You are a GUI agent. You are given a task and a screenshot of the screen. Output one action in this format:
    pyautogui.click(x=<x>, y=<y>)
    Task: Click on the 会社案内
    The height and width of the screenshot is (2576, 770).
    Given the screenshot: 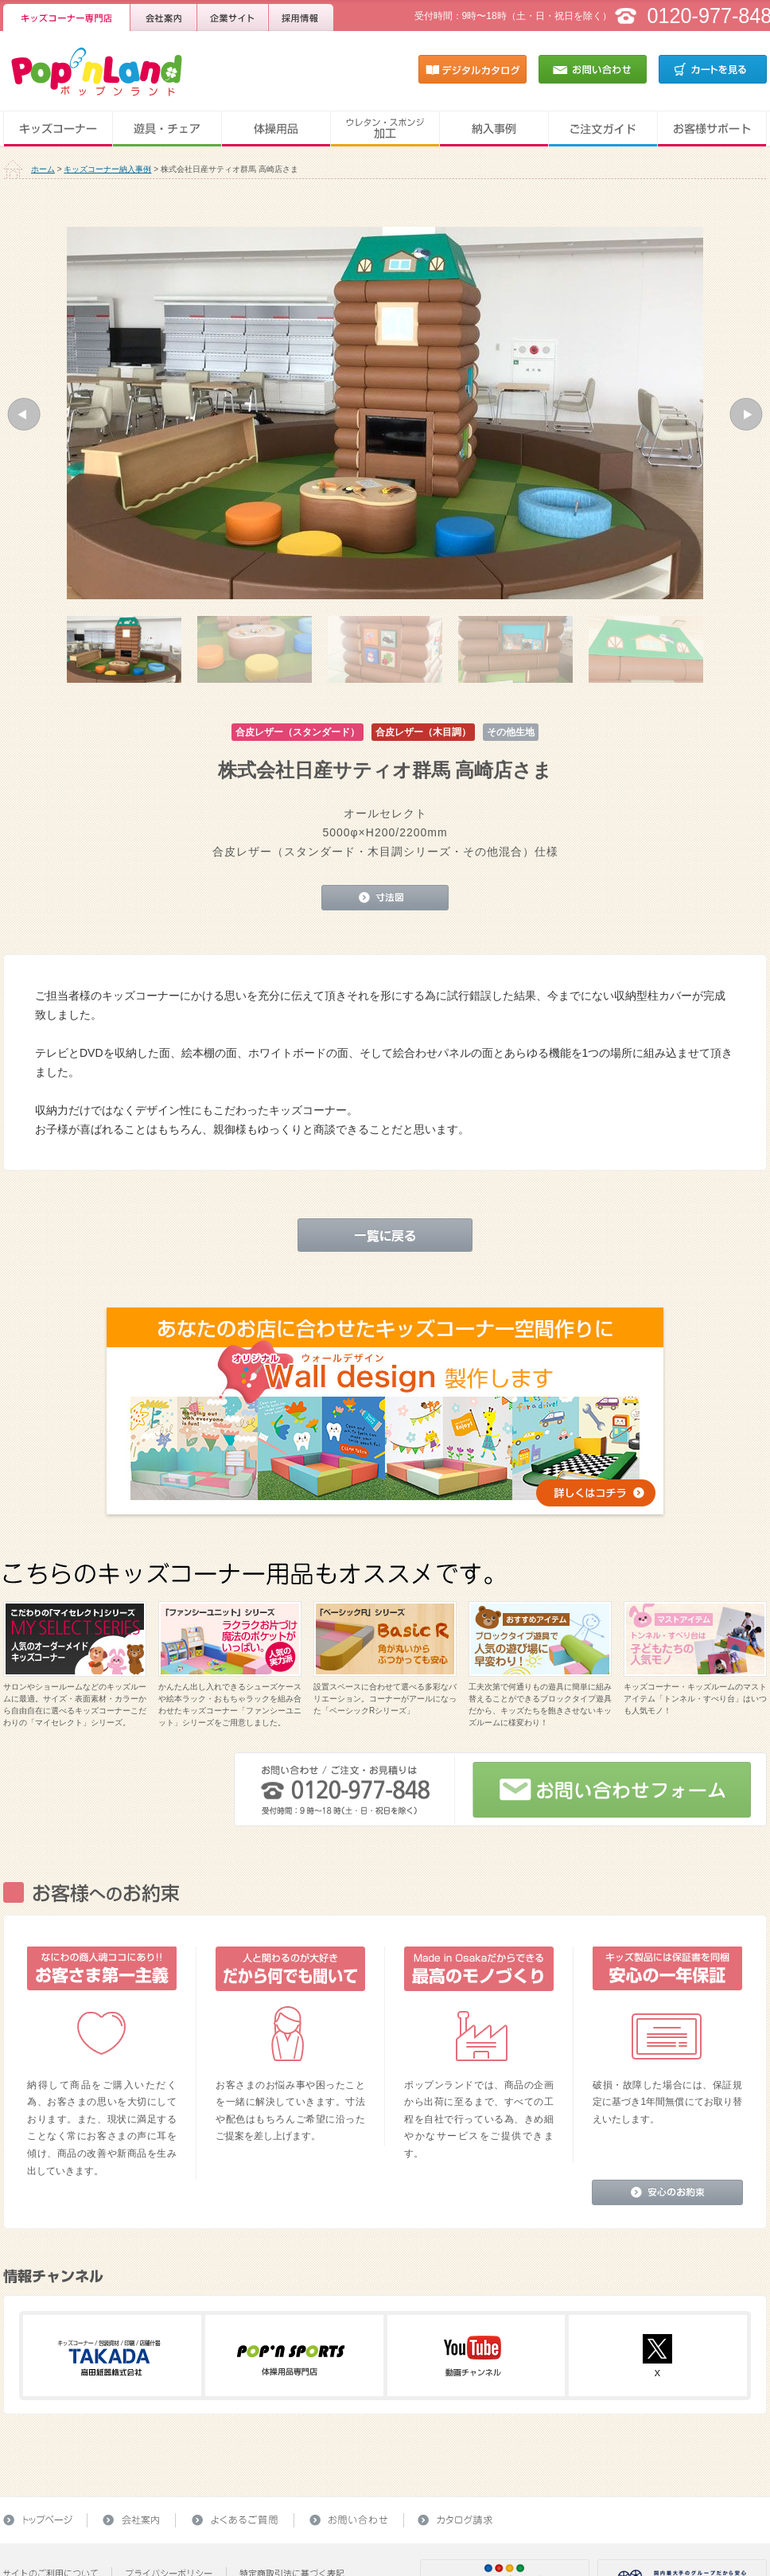 What is the action you would take?
    pyautogui.click(x=163, y=15)
    